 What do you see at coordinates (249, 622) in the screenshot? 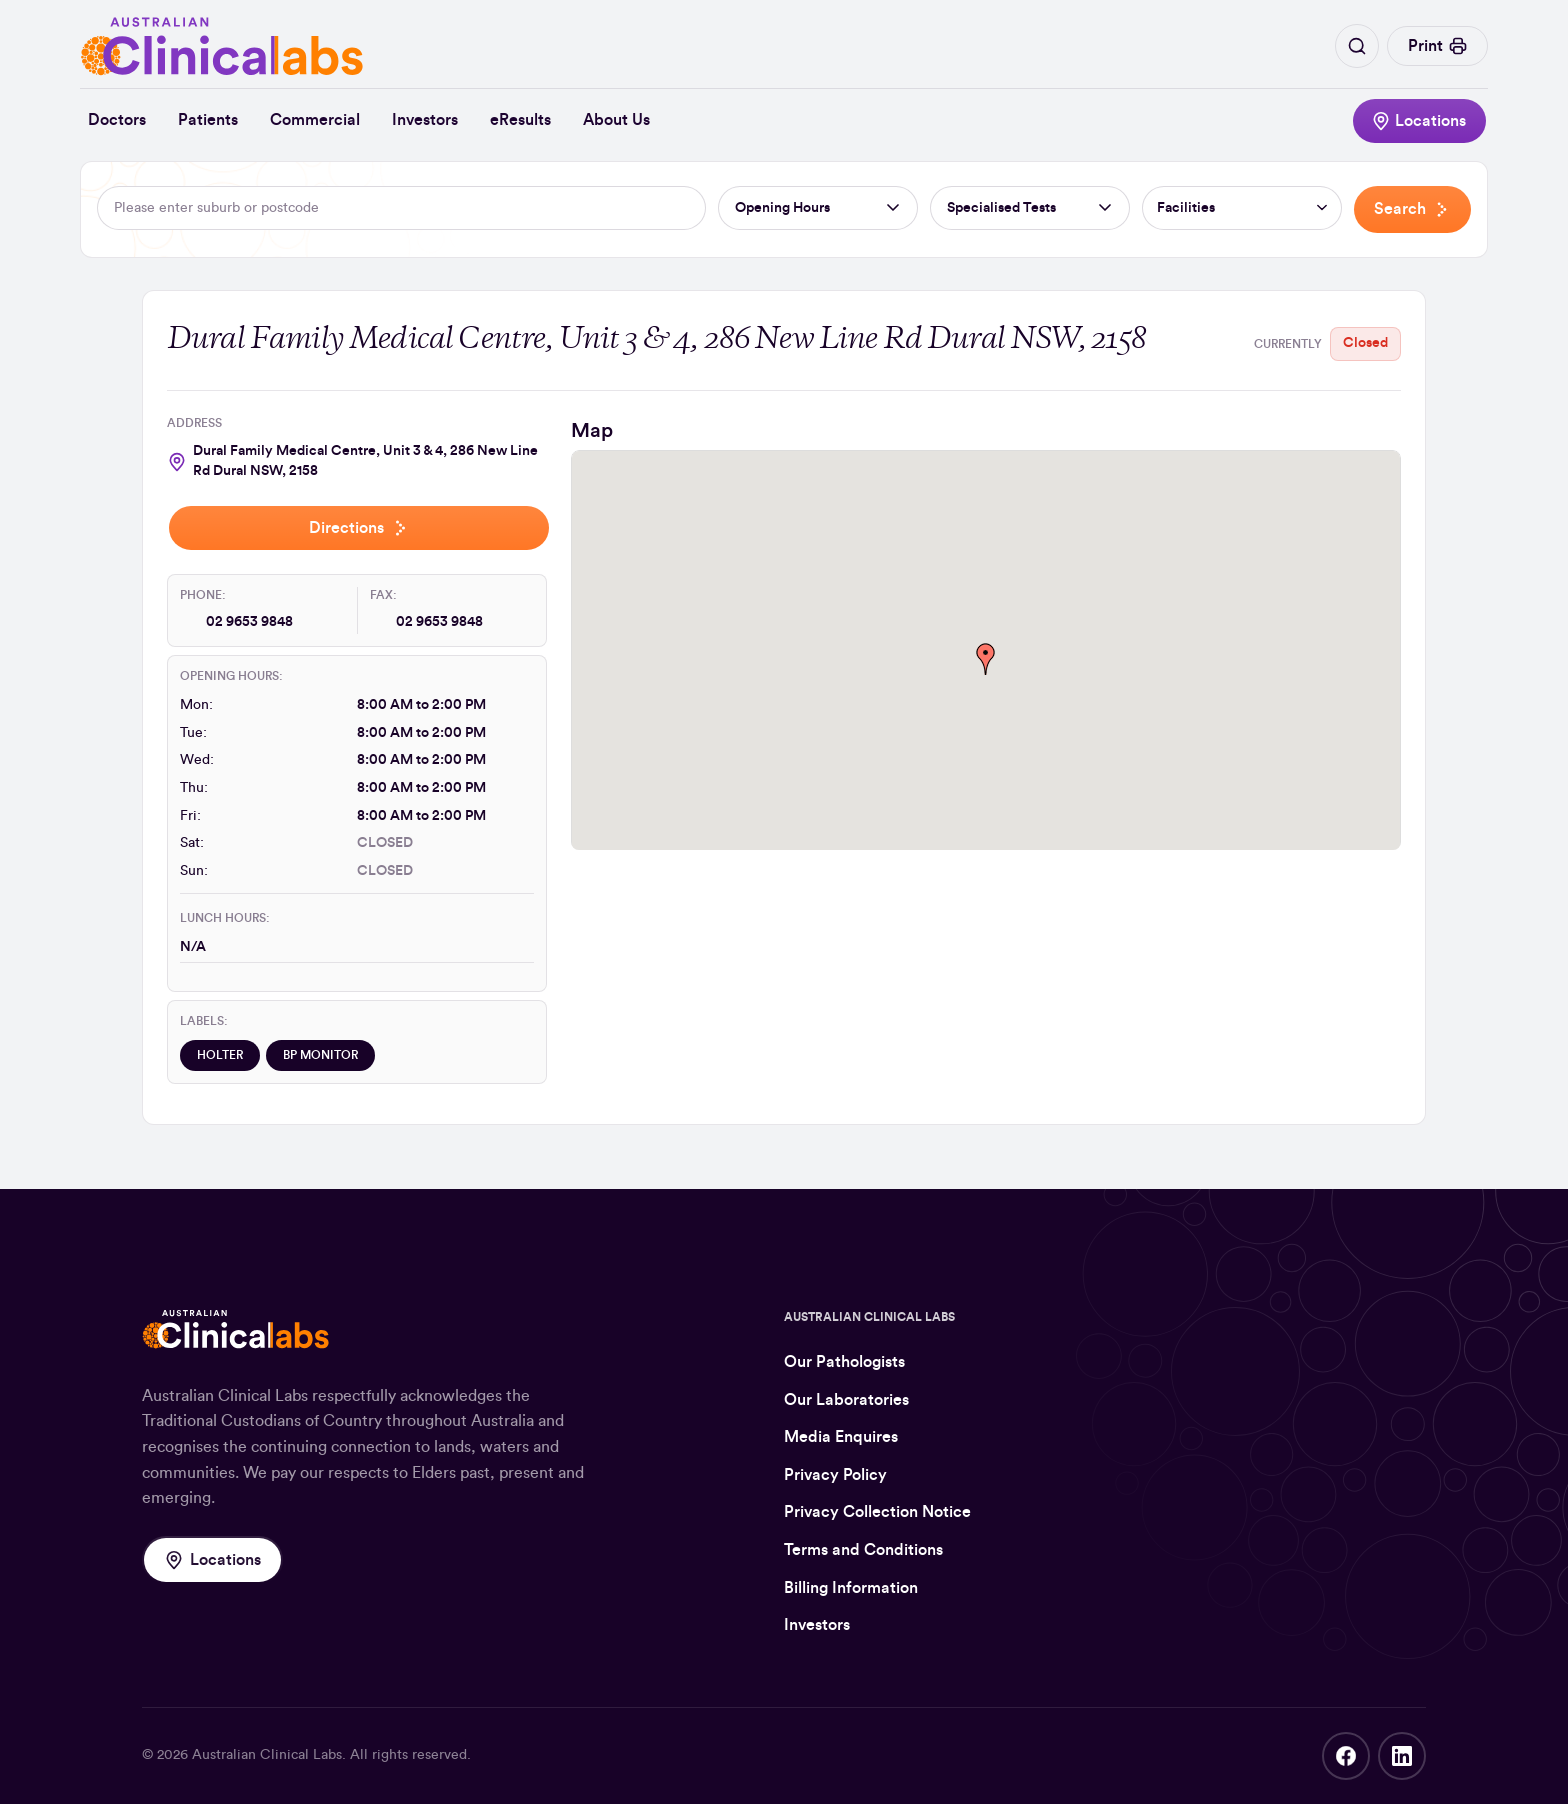
I see `02 9653 9848` at bounding box center [249, 622].